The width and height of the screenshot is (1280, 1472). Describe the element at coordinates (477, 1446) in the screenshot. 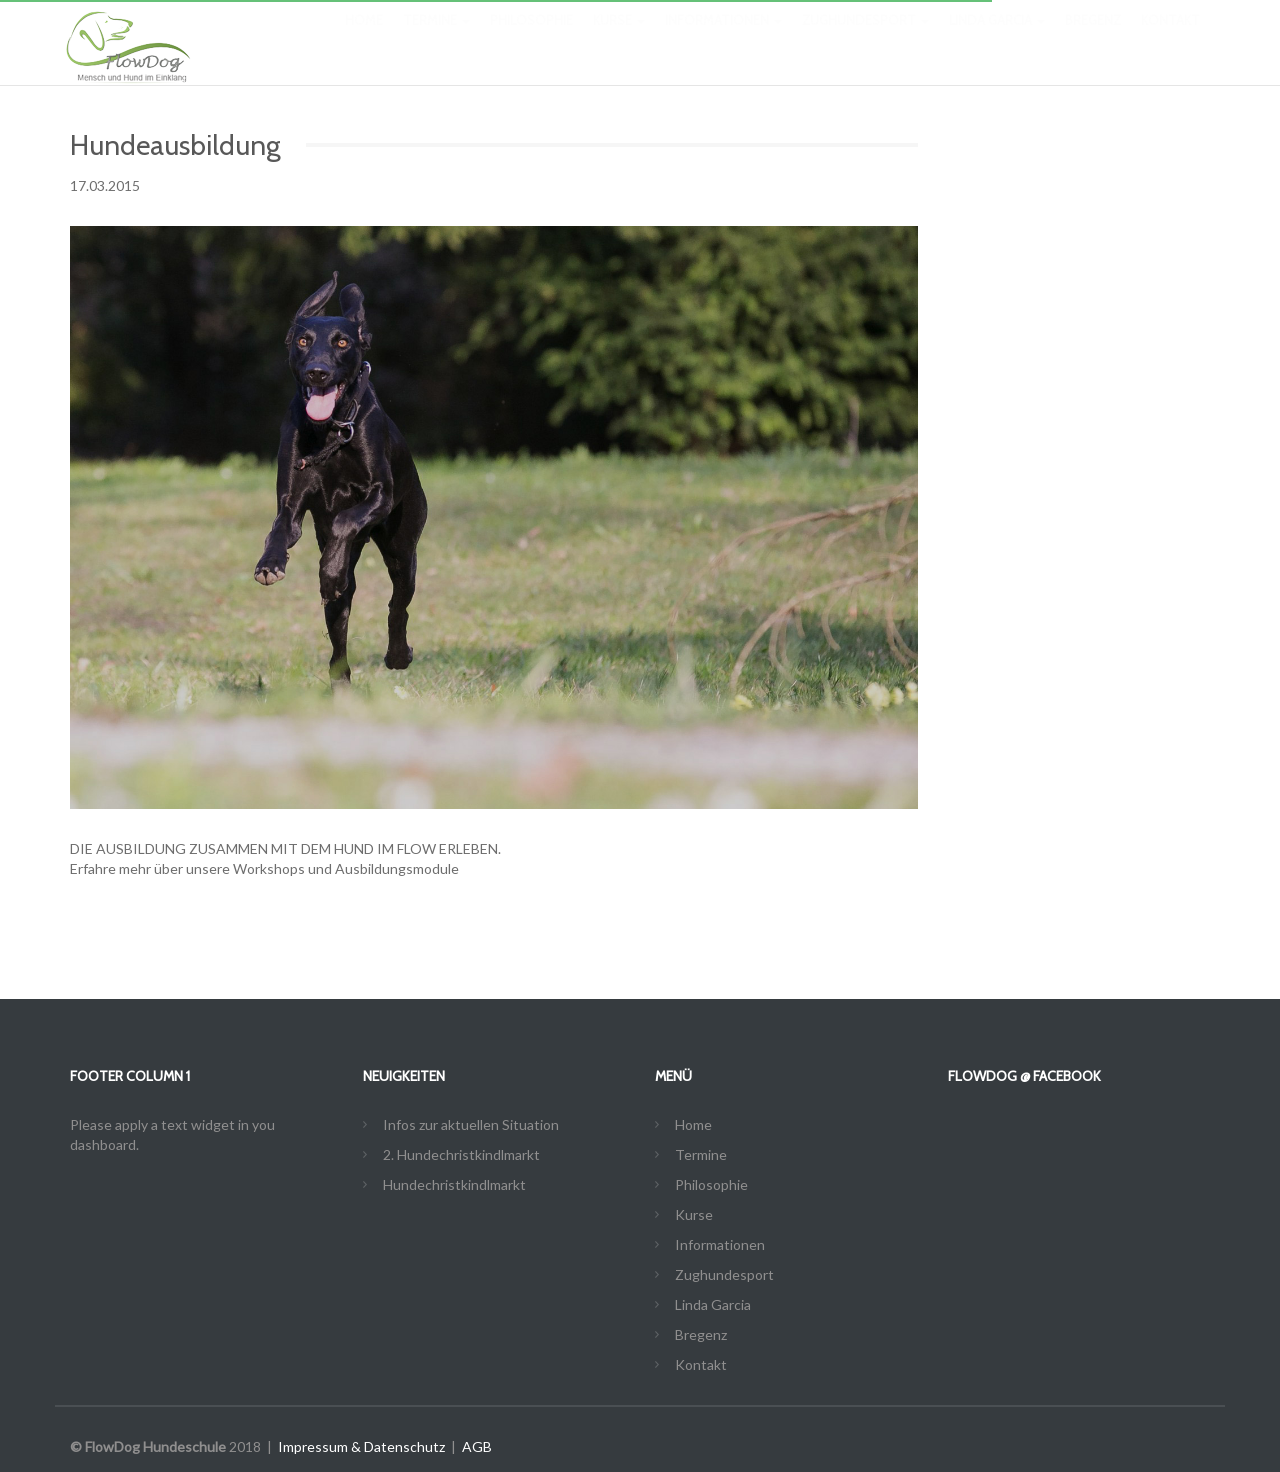

I see `AGB` at that location.